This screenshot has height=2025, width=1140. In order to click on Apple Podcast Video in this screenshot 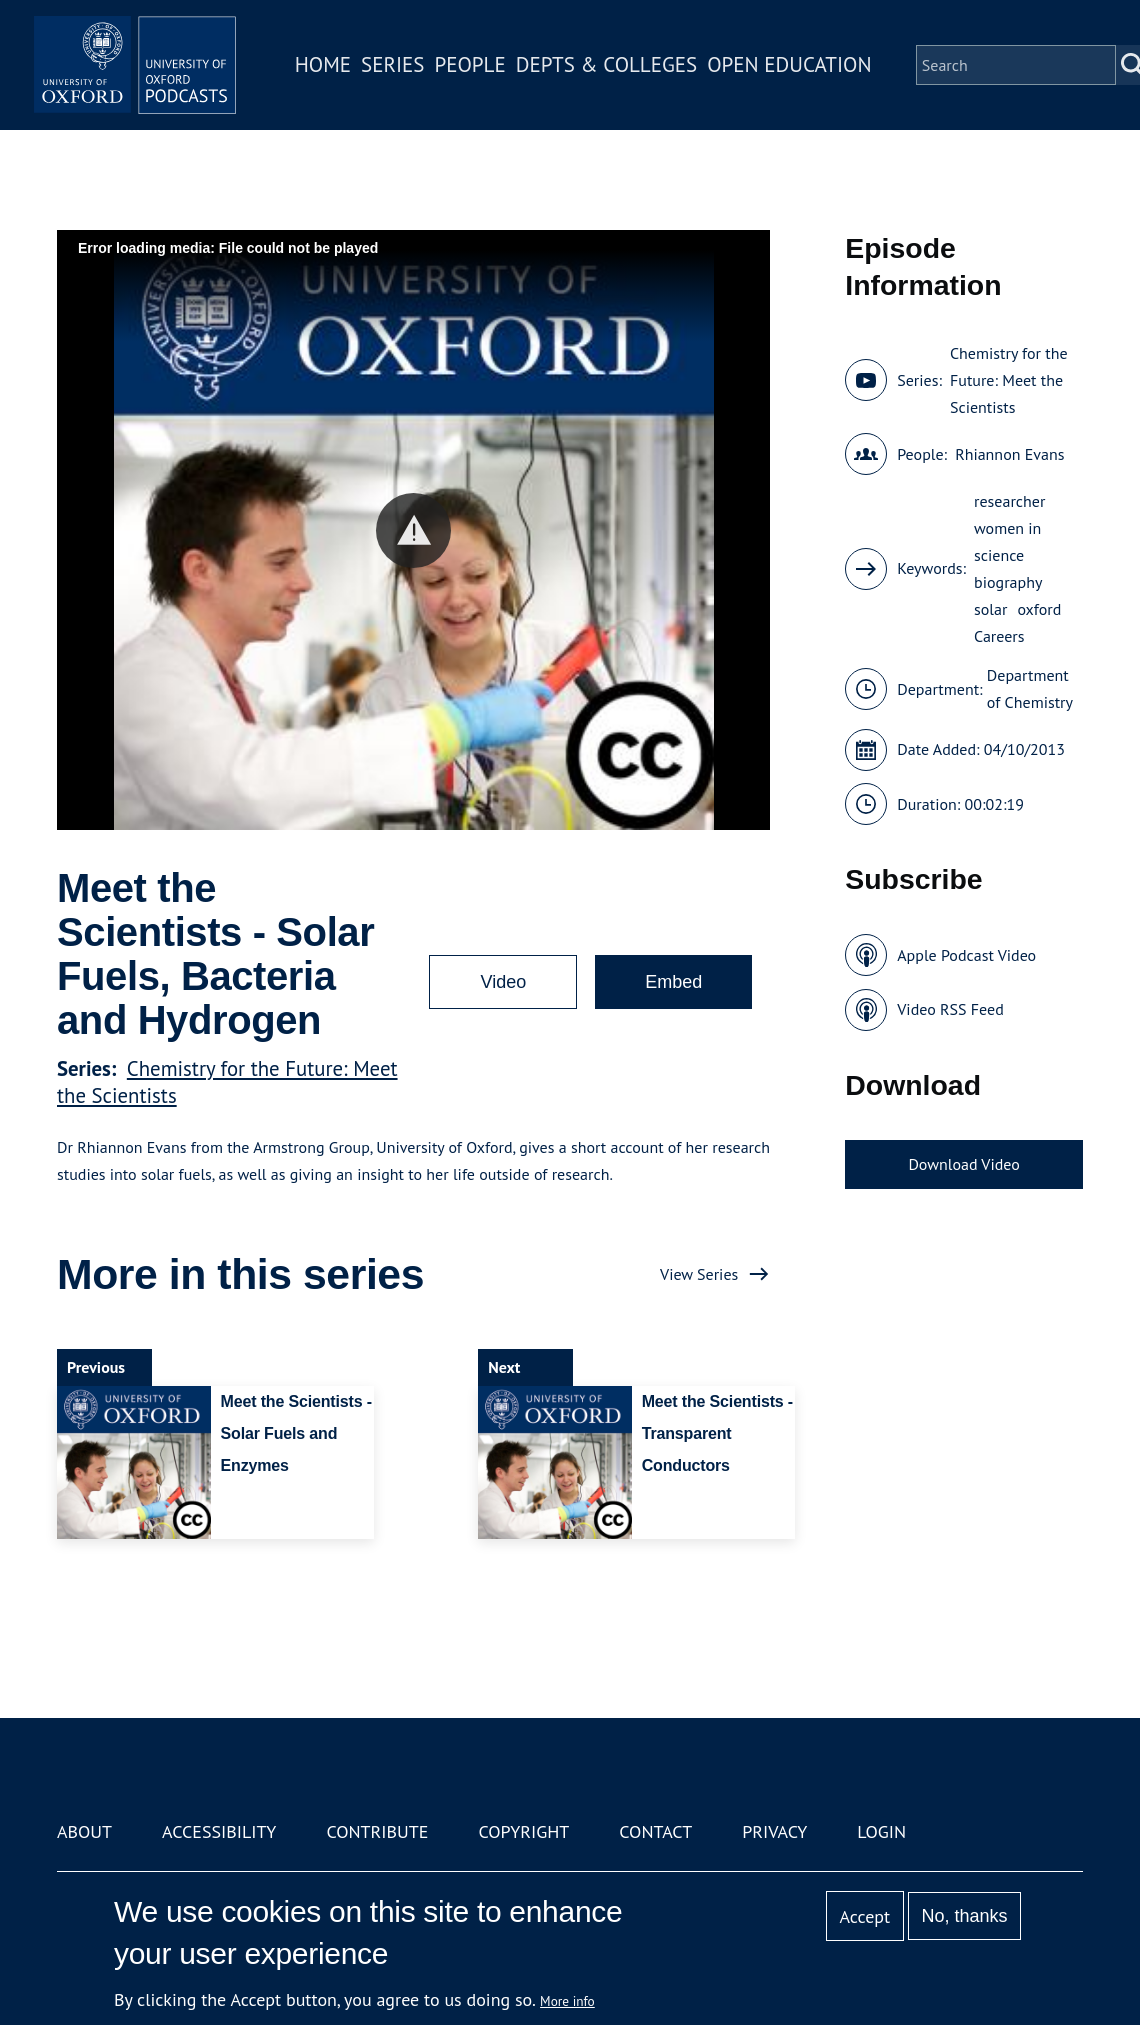, I will do `click(966, 955)`.